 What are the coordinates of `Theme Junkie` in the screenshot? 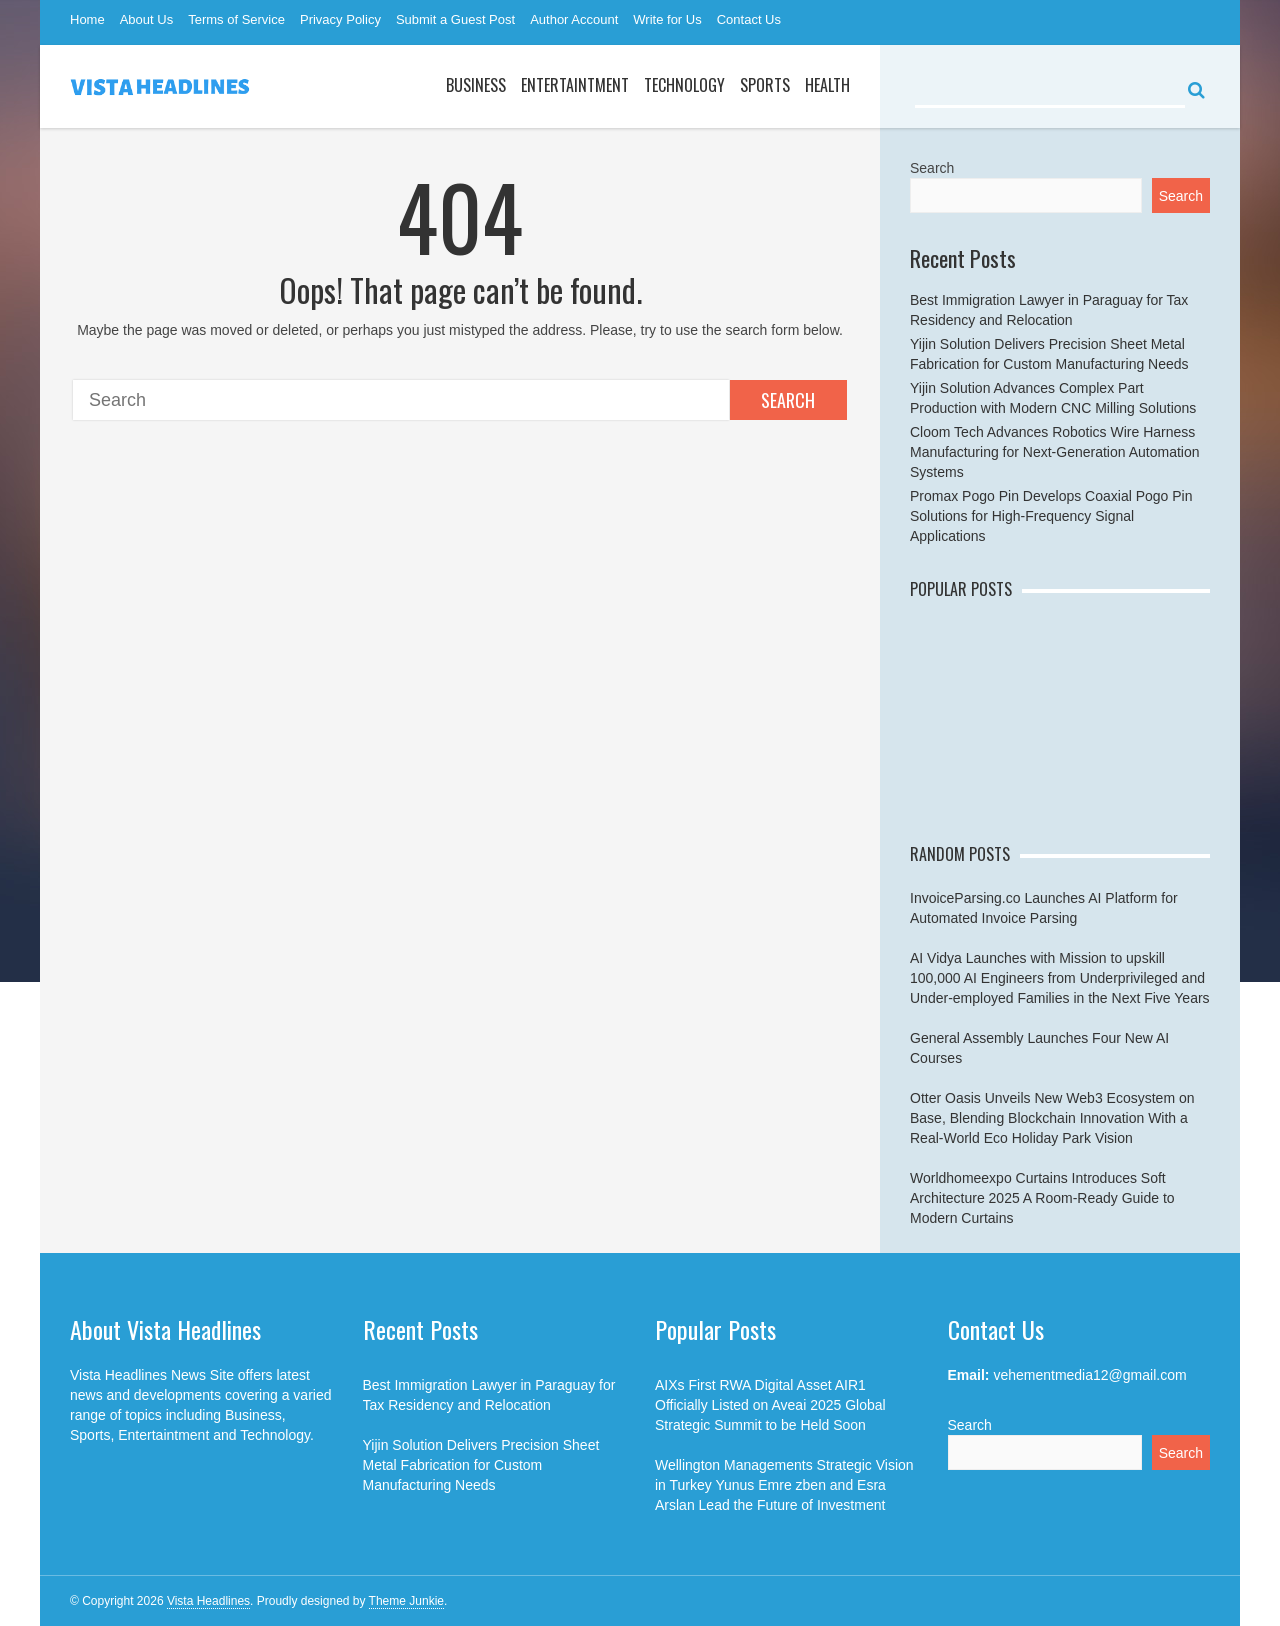 It's located at (406, 1601).